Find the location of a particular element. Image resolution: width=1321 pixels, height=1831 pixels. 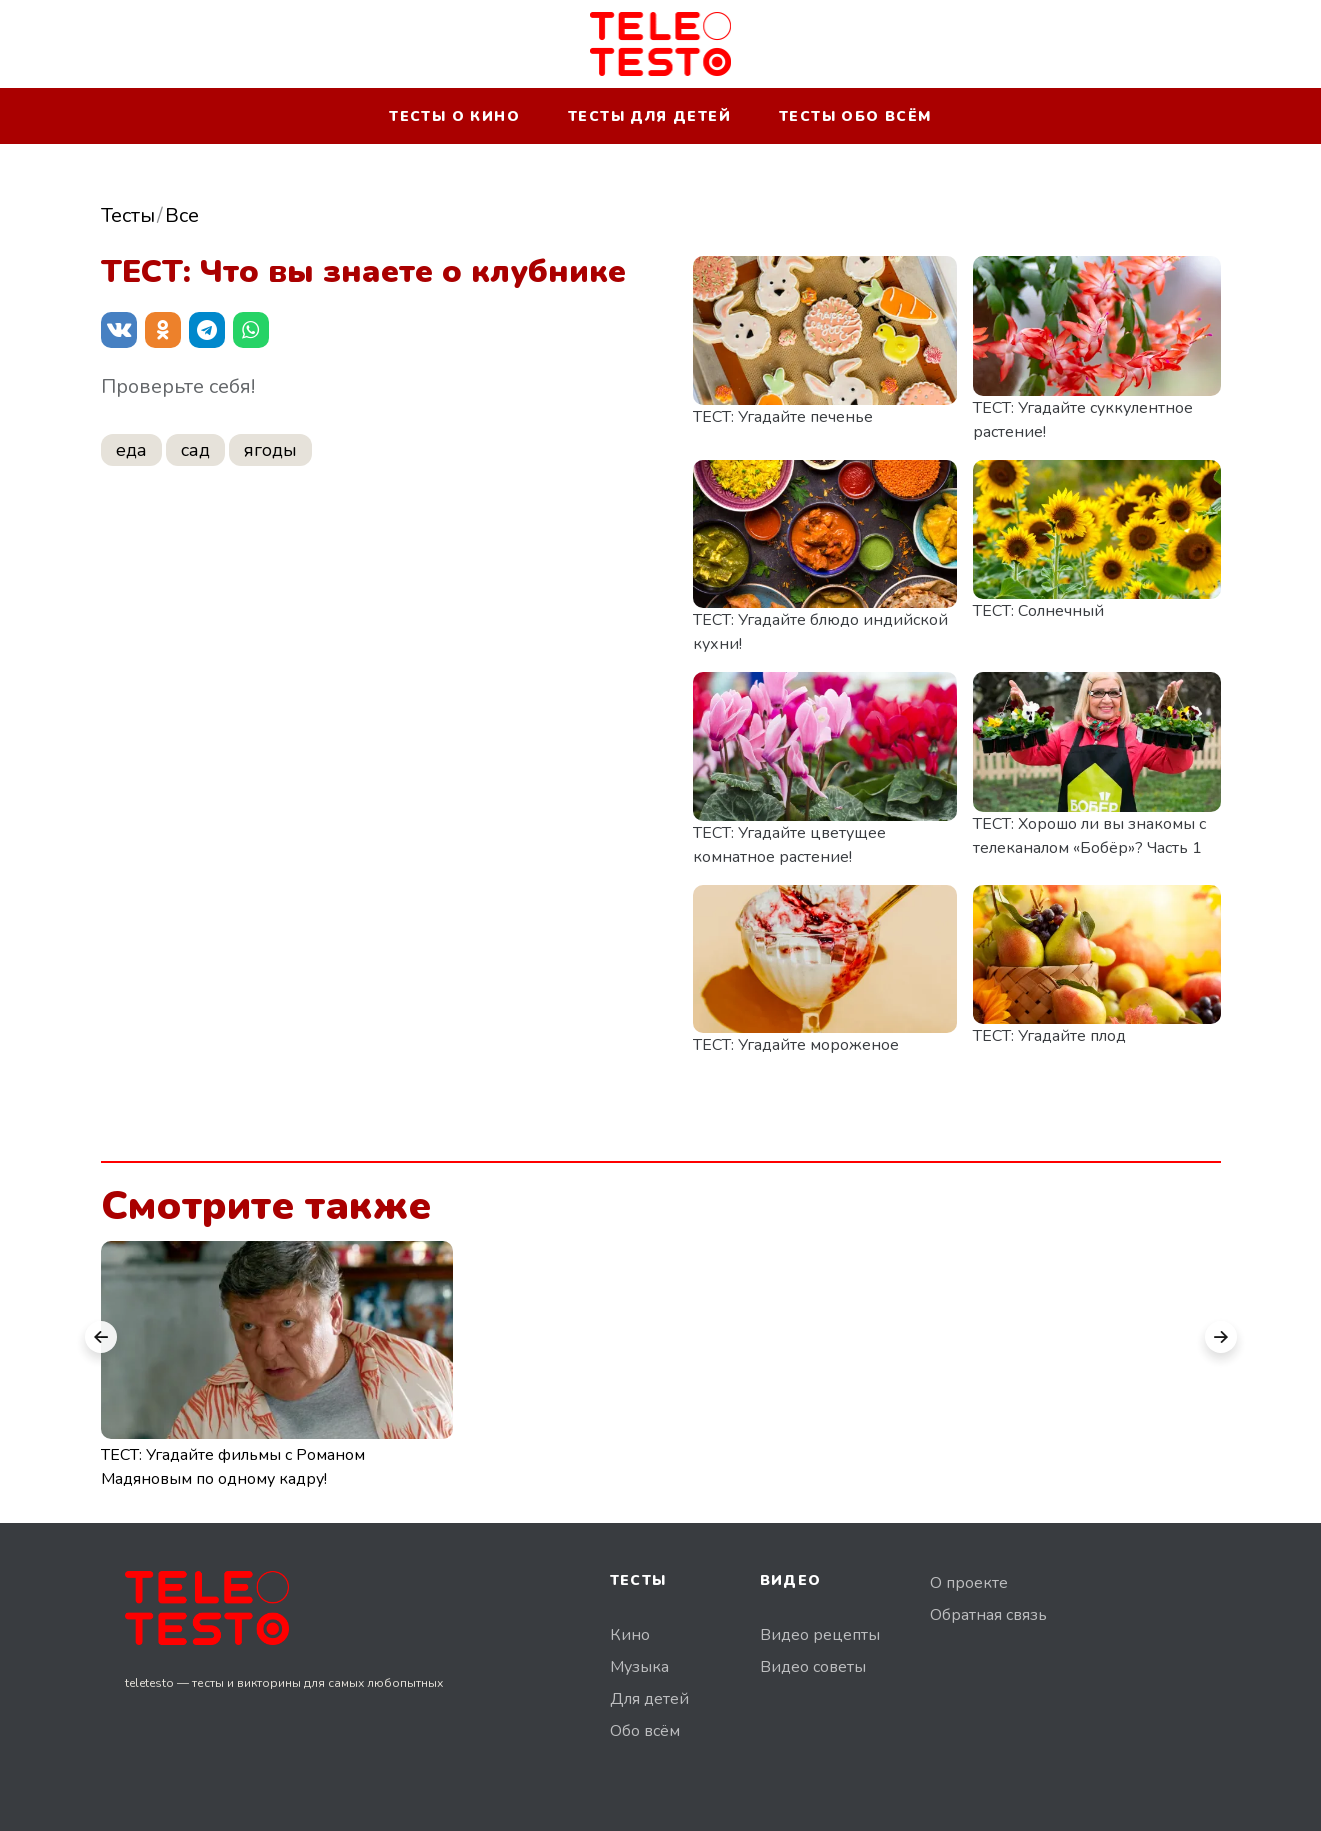

Для детей is located at coordinates (649, 1699).